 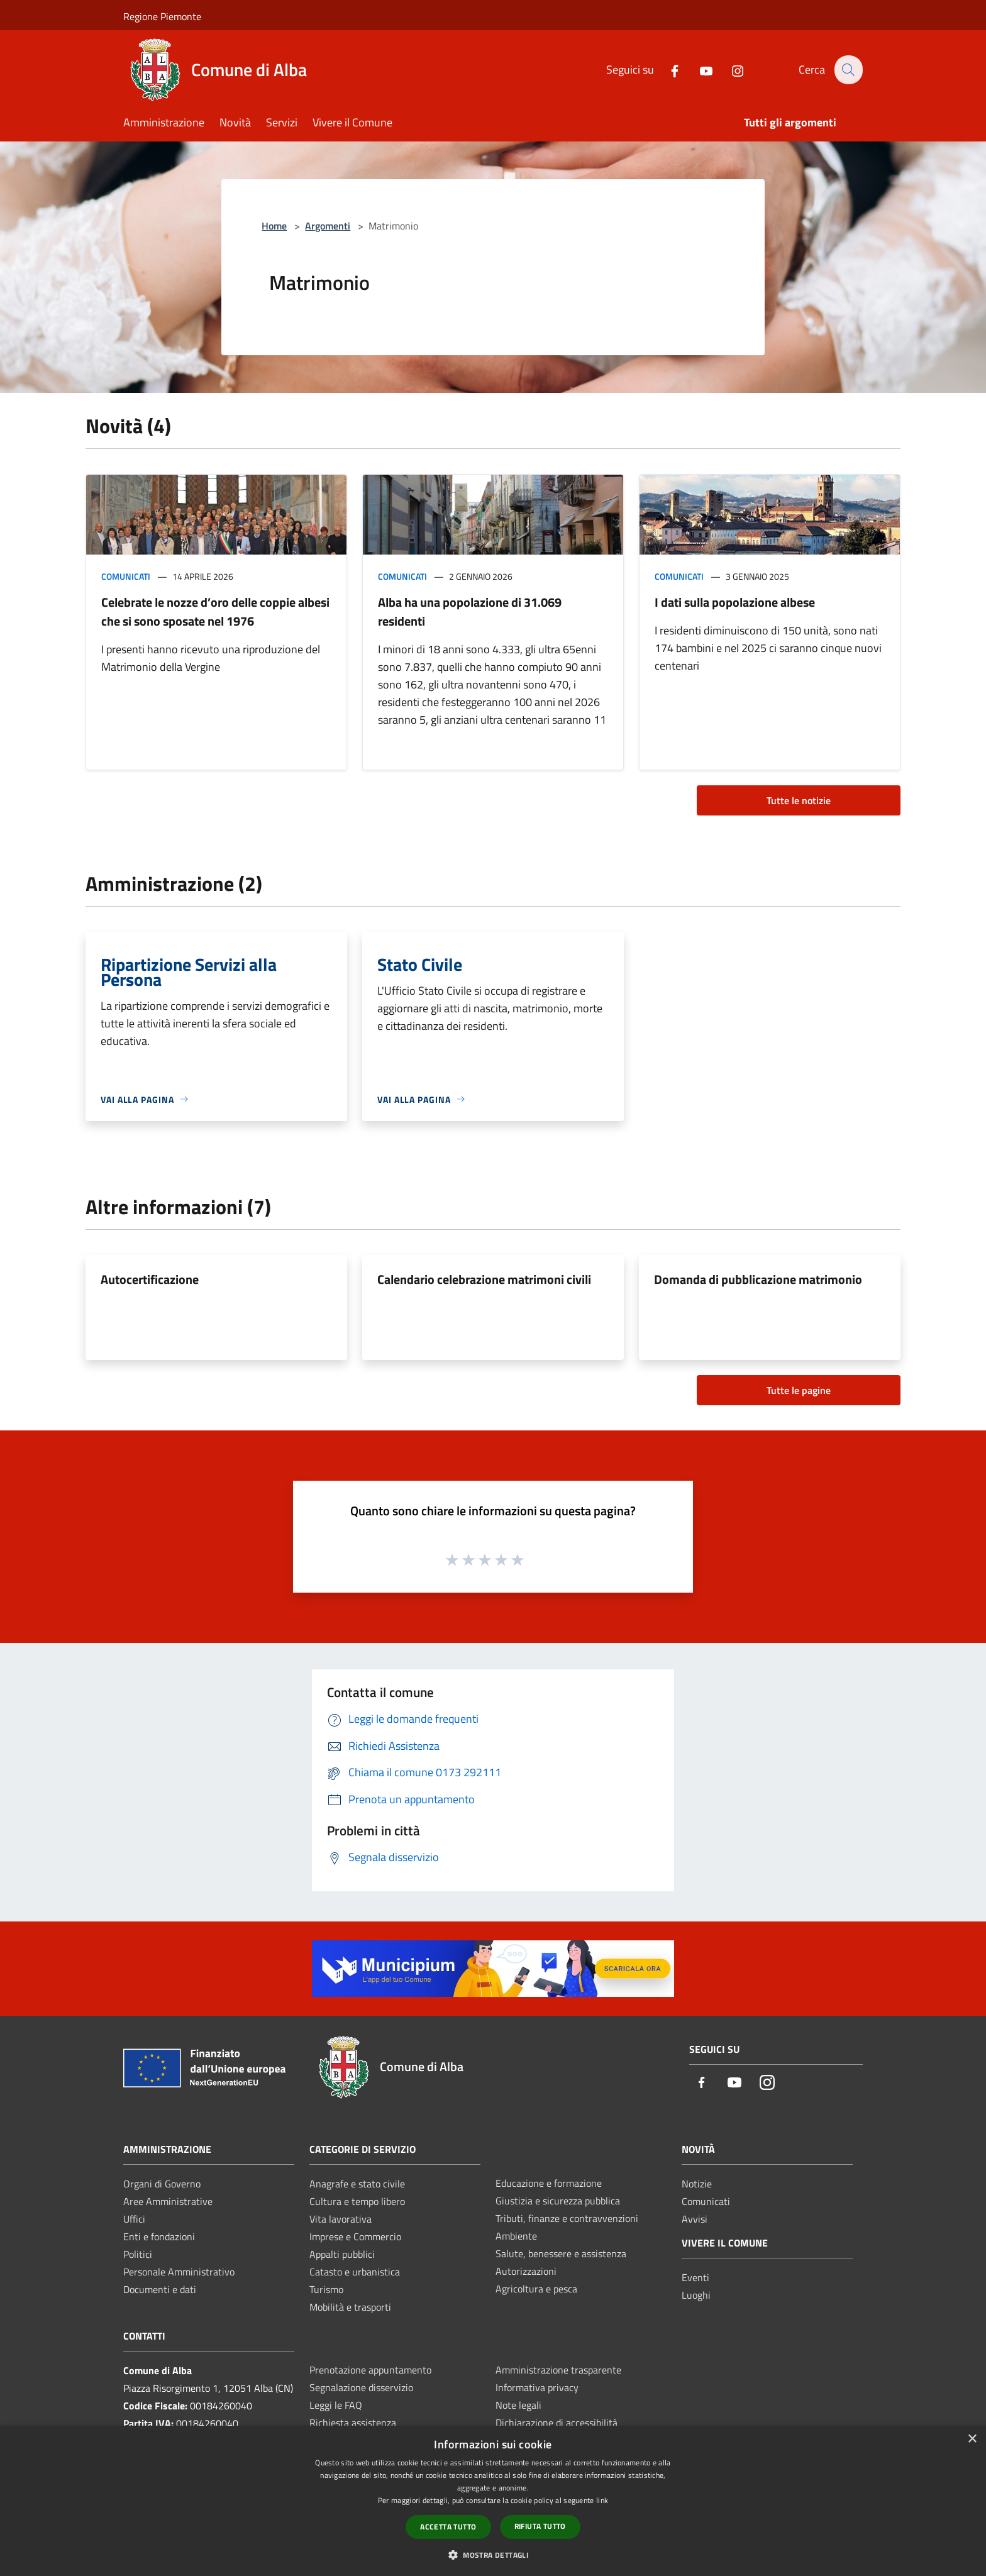 What do you see at coordinates (602, 2500) in the screenshot?
I see `link [link, opens a new window]` at bounding box center [602, 2500].